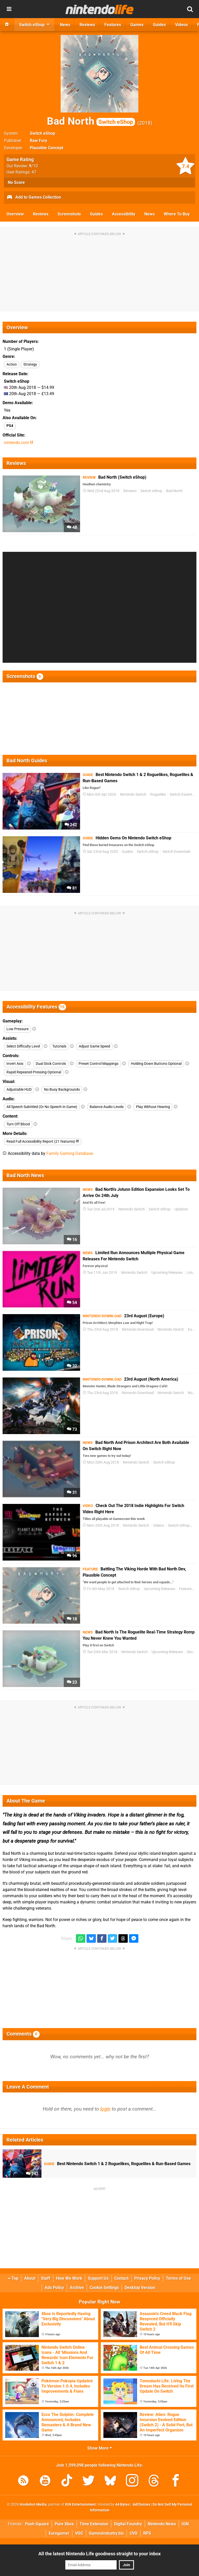  Describe the element at coordinates (141, 2504) in the screenshot. I see `AdChoices` at that location.